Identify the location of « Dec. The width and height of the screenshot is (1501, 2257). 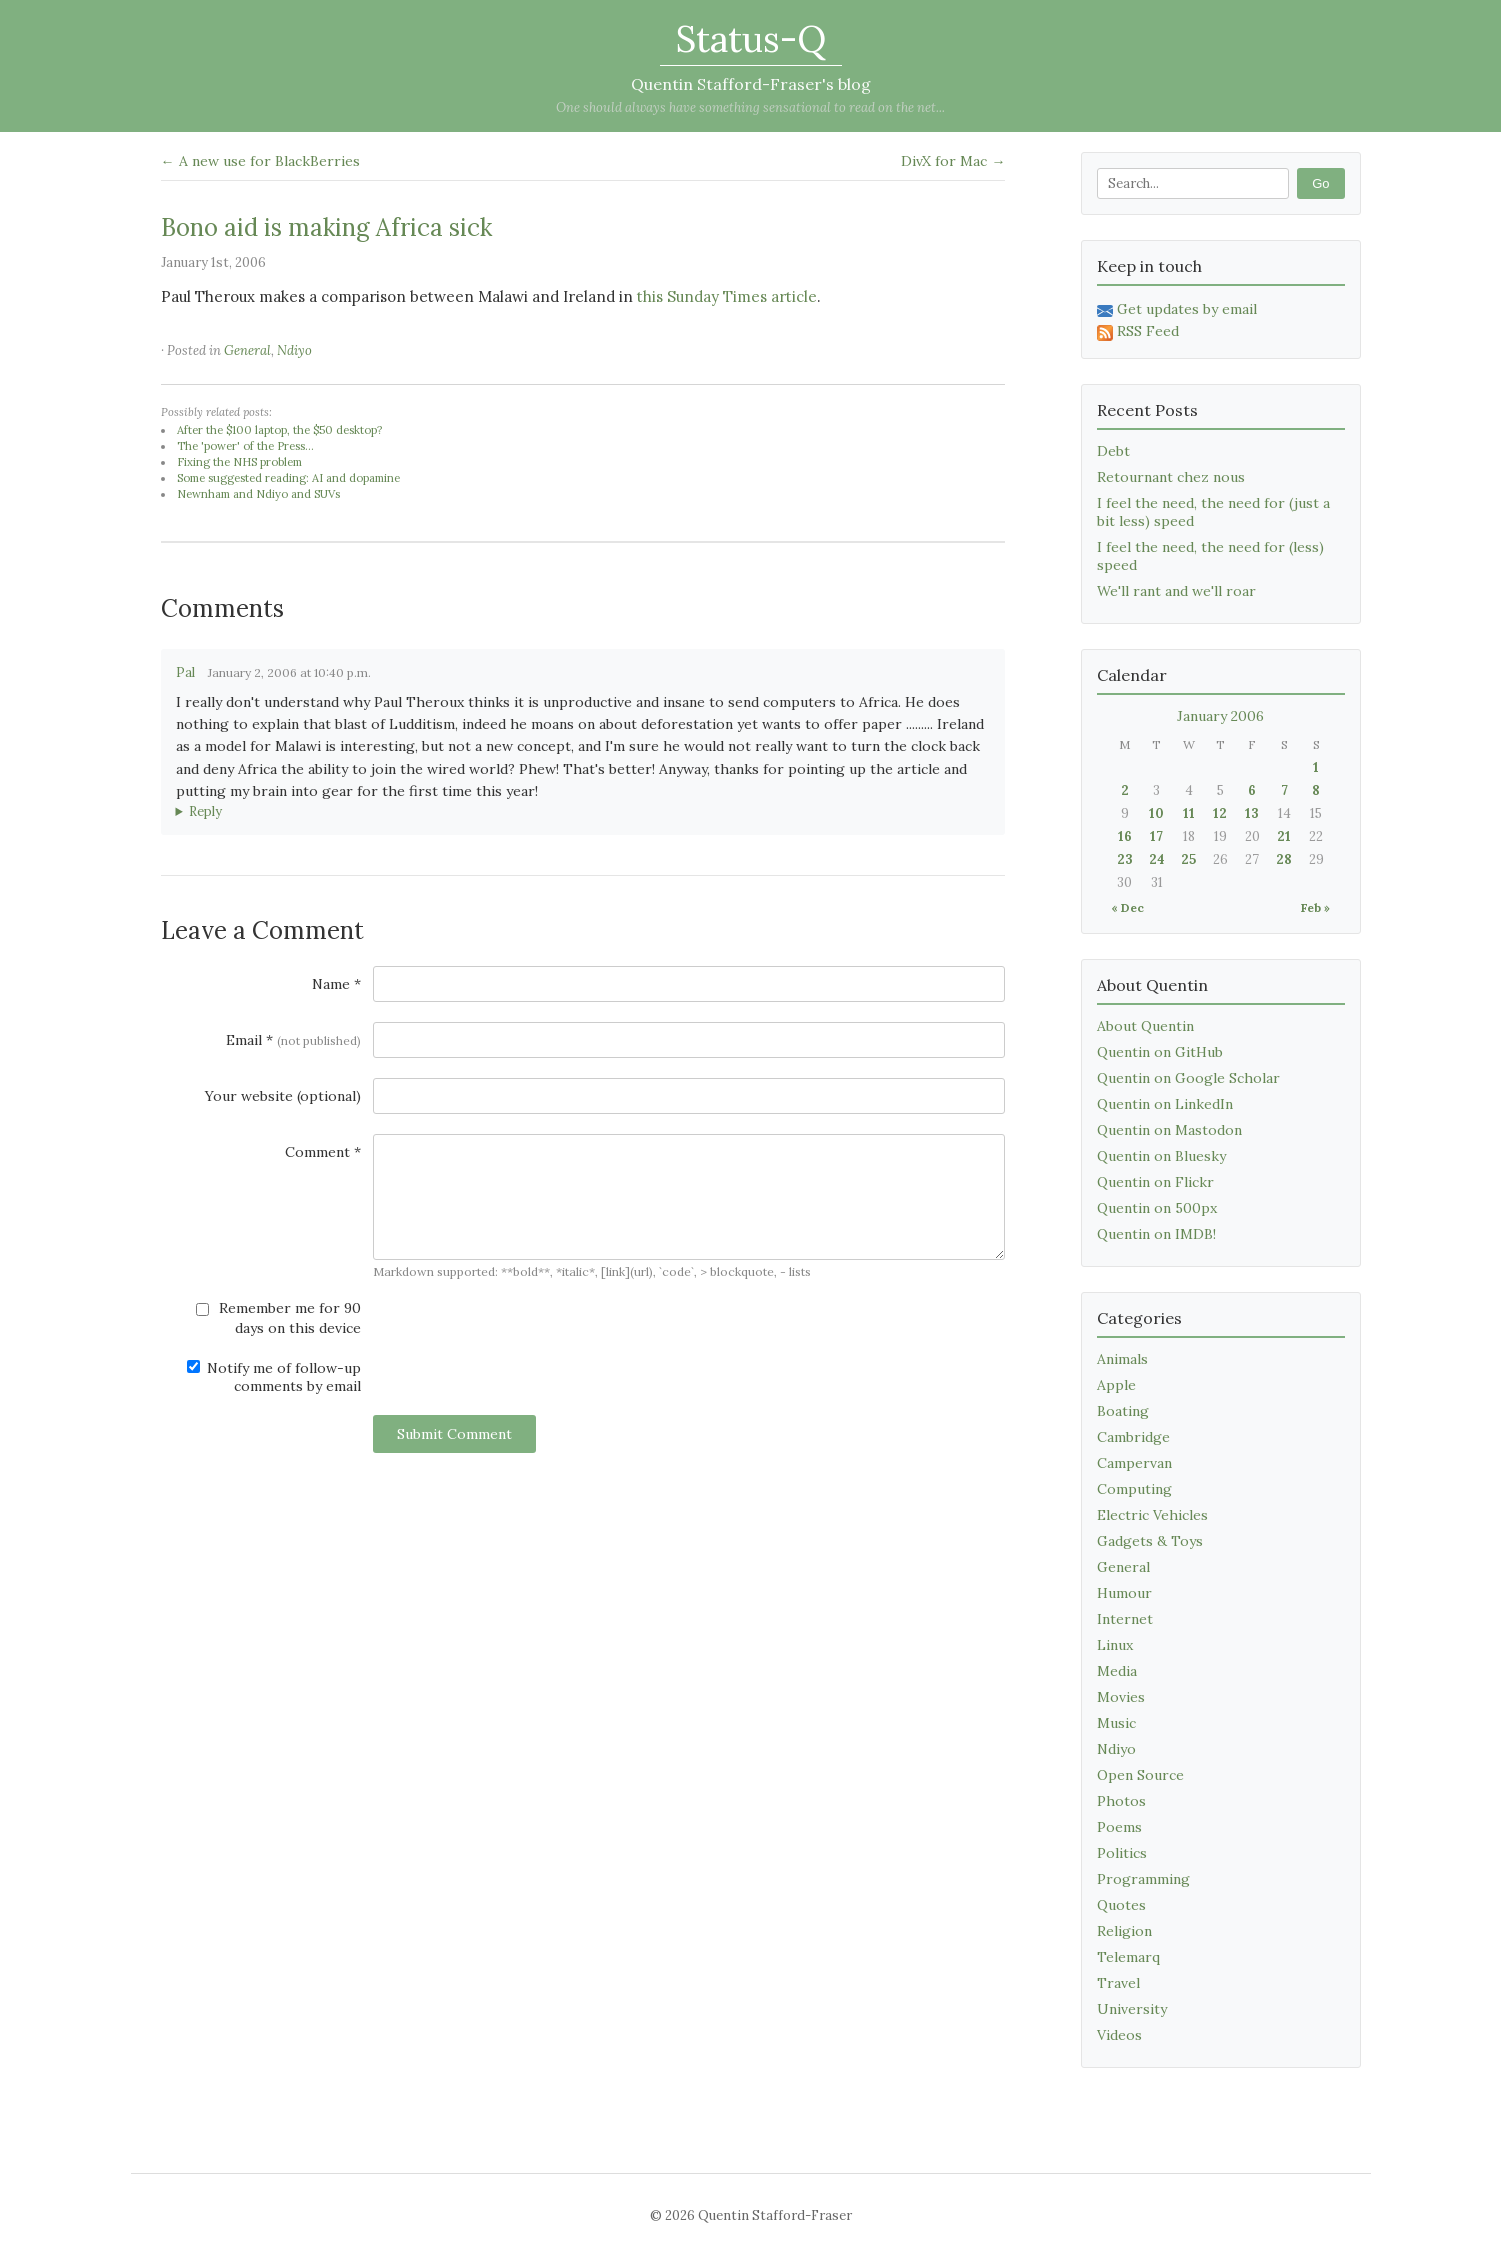
(1127, 907).